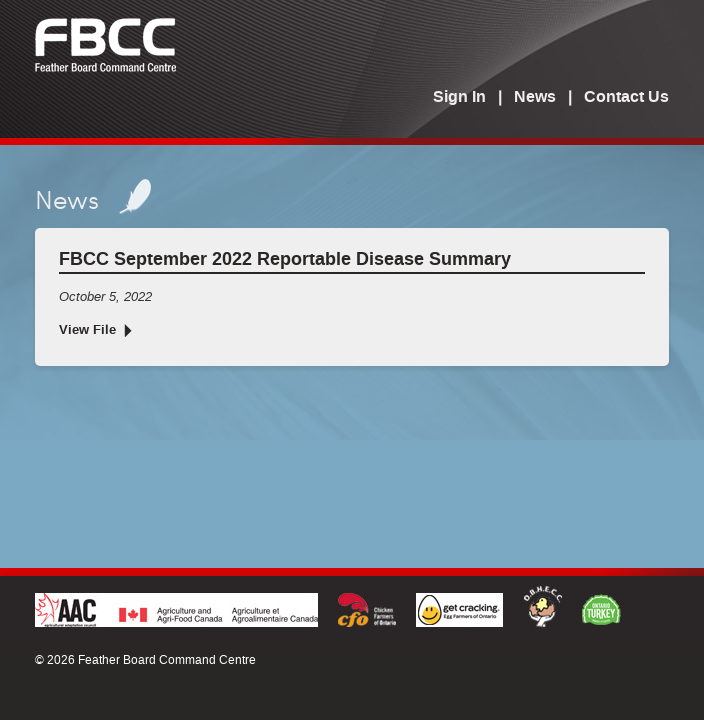 Image resolution: width=704 pixels, height=720 pixels. I want to click on News, so click(535, 98).